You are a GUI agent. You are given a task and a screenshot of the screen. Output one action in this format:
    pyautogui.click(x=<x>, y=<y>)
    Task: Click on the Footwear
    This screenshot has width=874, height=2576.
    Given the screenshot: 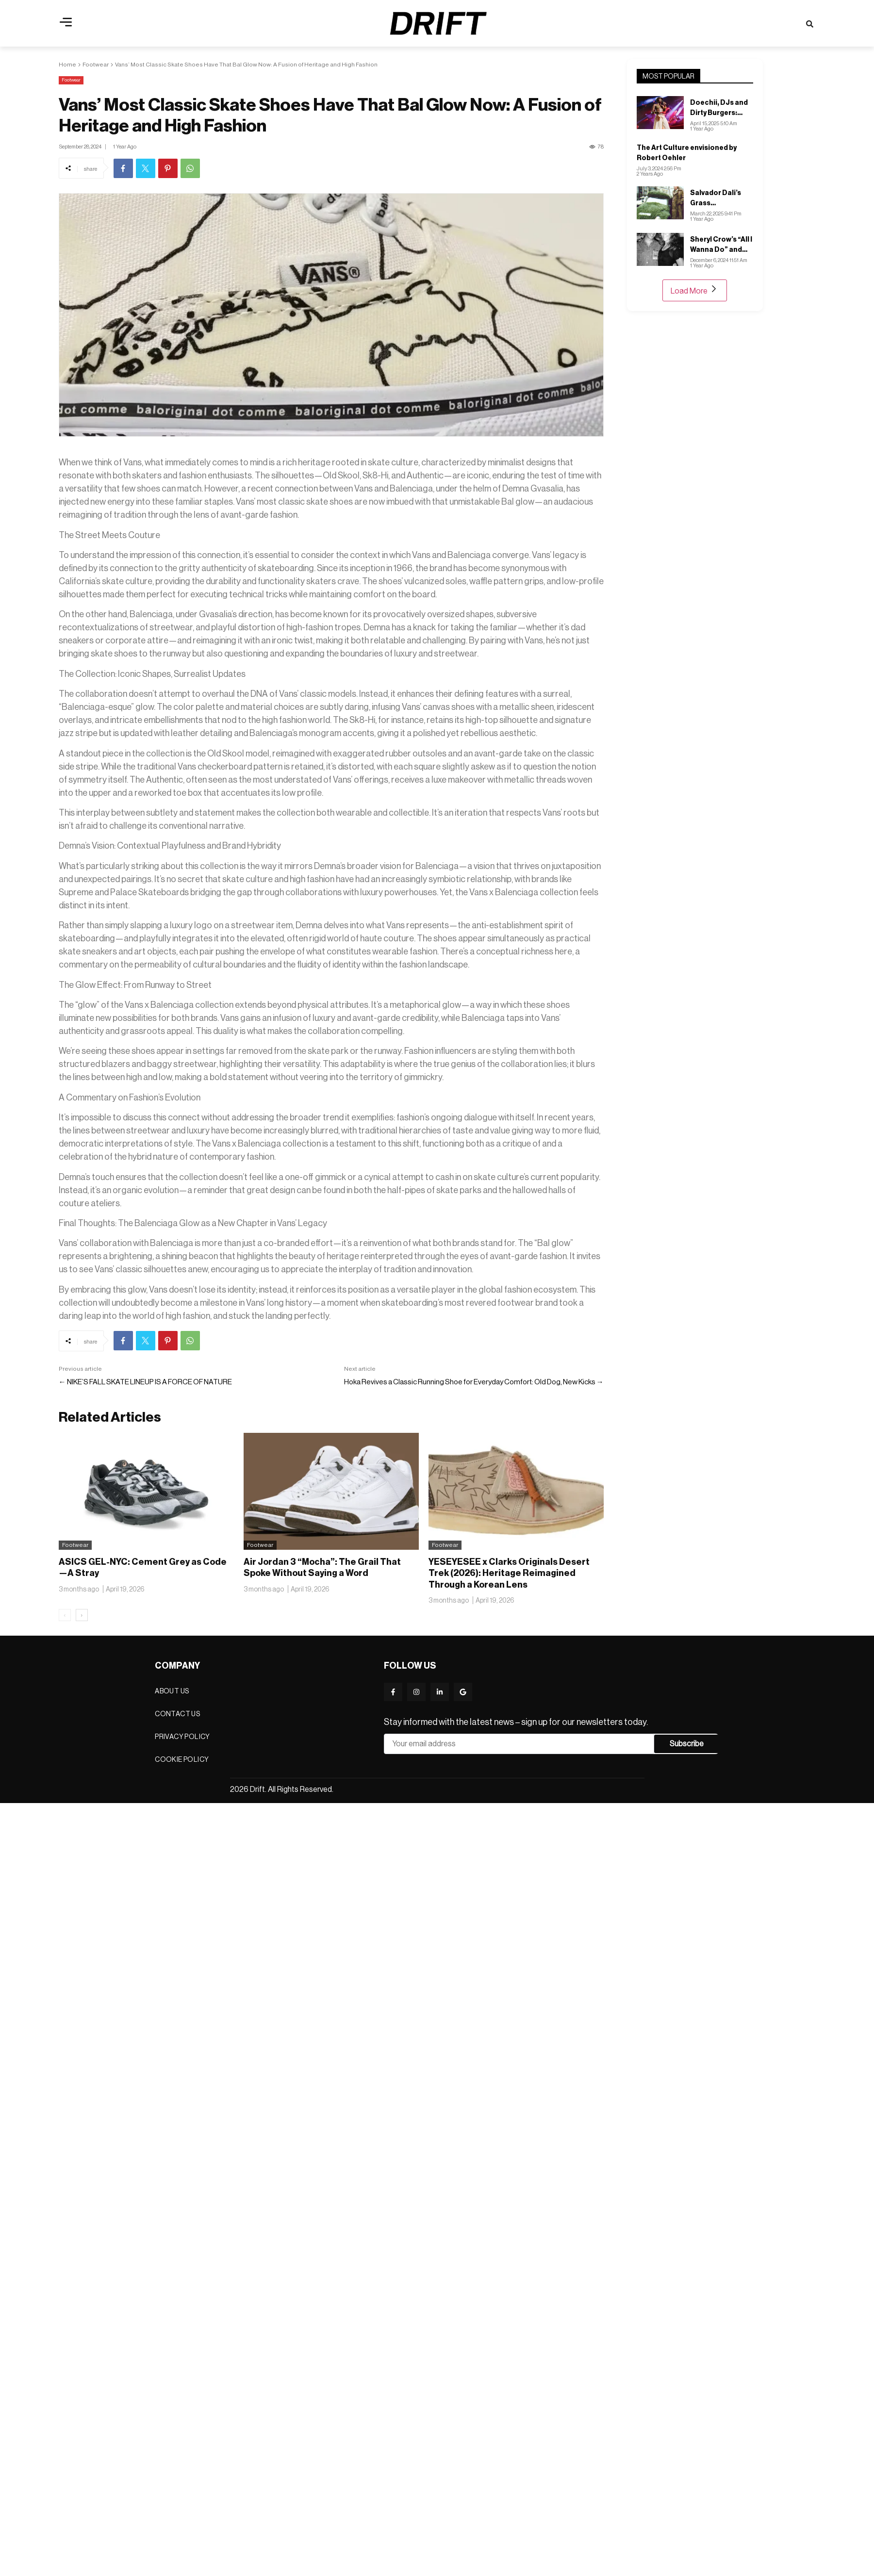 What is the action you would take?
    pyautogui.click(x=95, y=64)
    